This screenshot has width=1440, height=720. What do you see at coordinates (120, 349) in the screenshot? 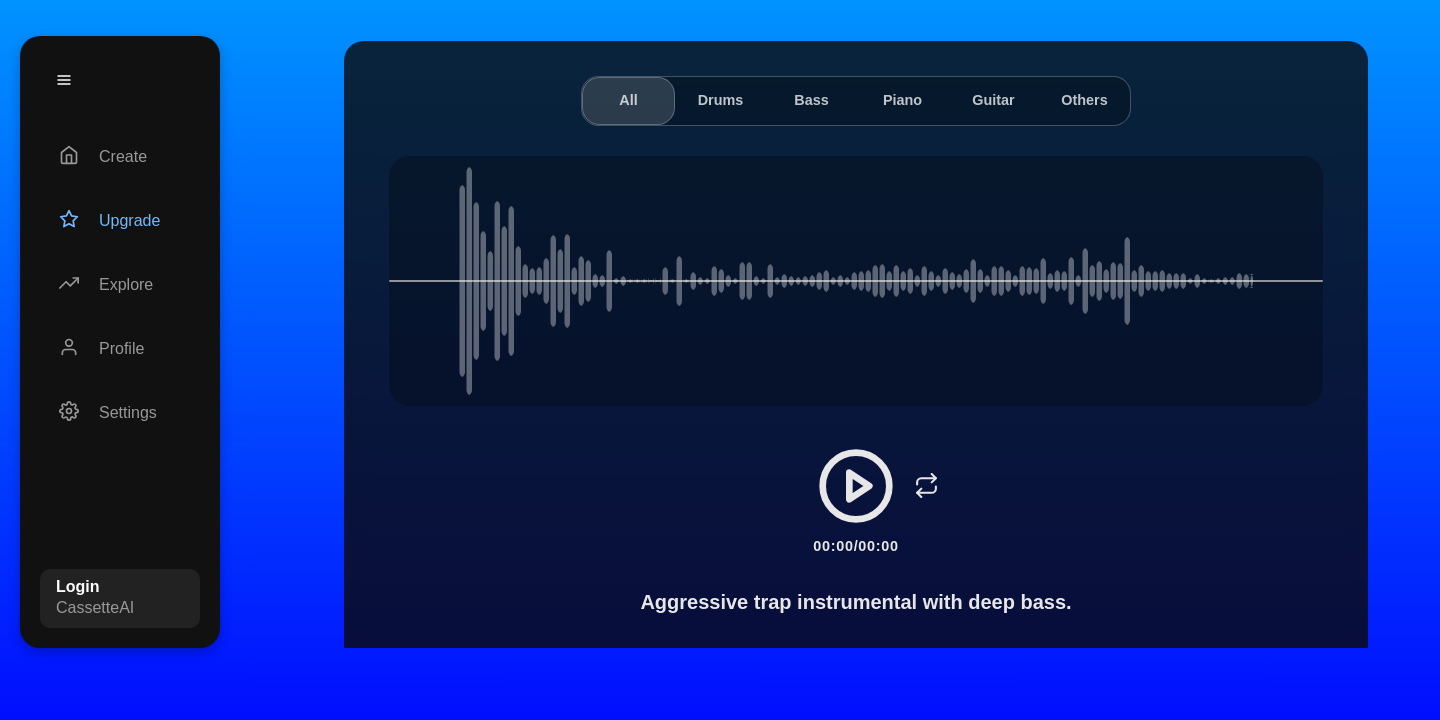
I see `[Profile]` at bounding box center [120, 349].